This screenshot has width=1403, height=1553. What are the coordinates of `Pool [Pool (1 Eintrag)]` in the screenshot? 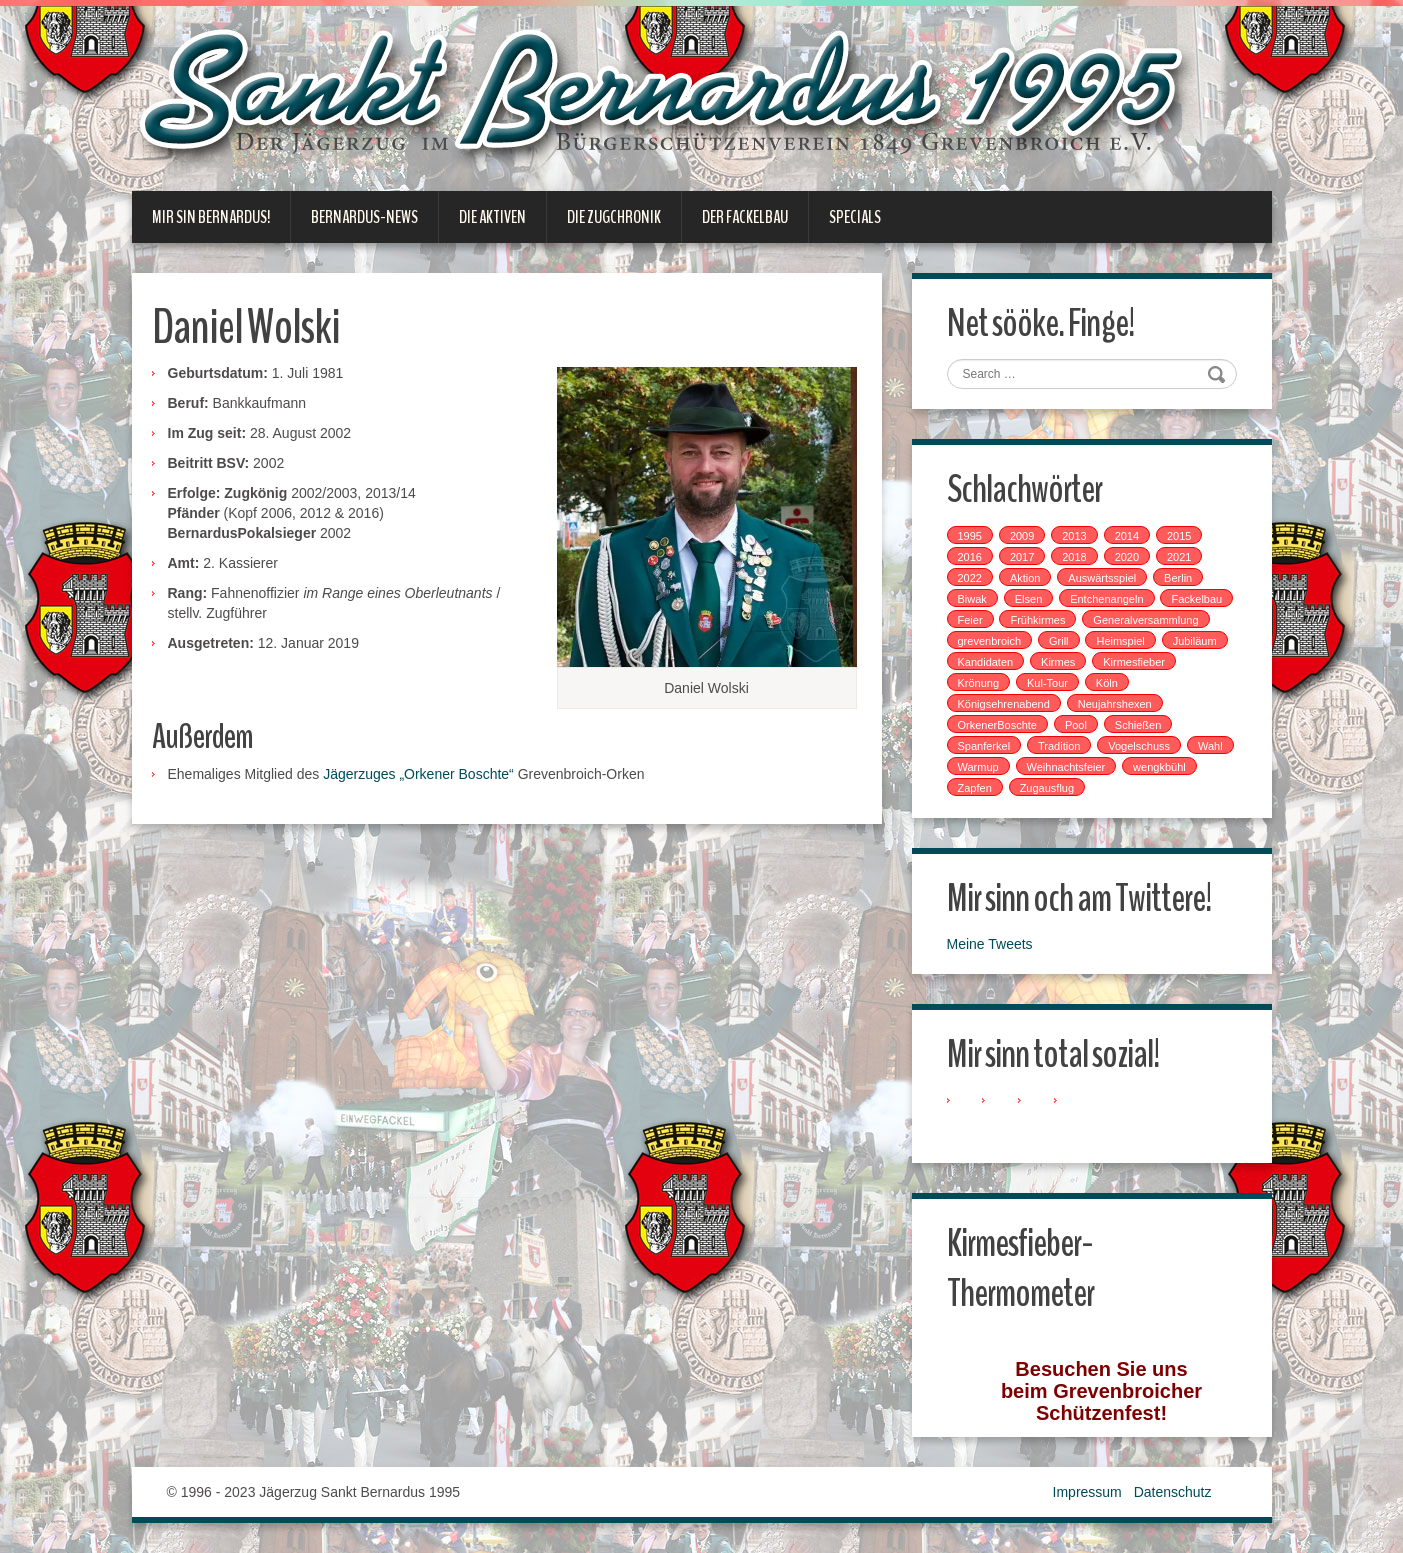 It's located at (1076, 725).